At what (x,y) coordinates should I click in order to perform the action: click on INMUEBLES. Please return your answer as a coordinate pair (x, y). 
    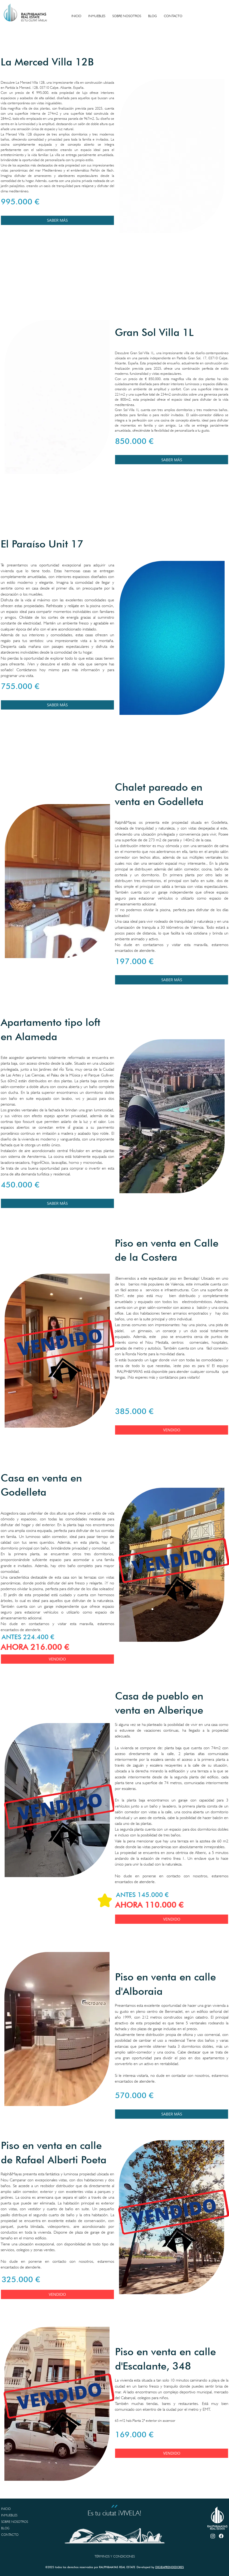
    Looking at the image, I should click on (9, 2515).